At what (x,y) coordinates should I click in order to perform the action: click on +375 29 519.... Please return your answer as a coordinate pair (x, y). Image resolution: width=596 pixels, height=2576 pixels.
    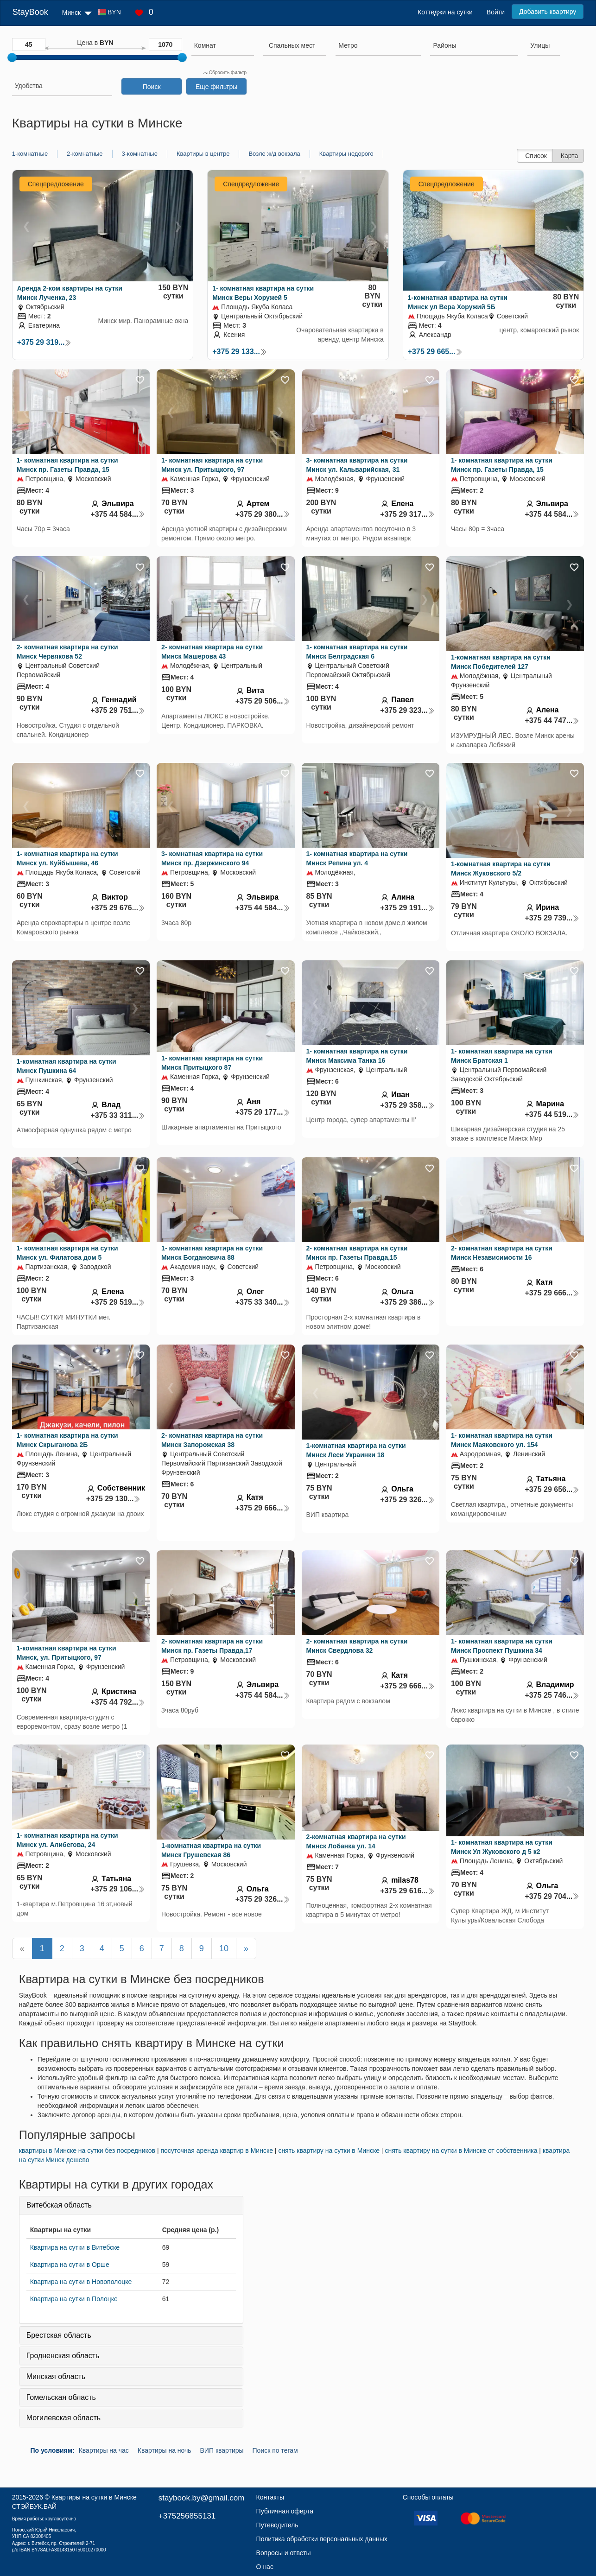
    Looking at the image, I should click on (117, 1302).